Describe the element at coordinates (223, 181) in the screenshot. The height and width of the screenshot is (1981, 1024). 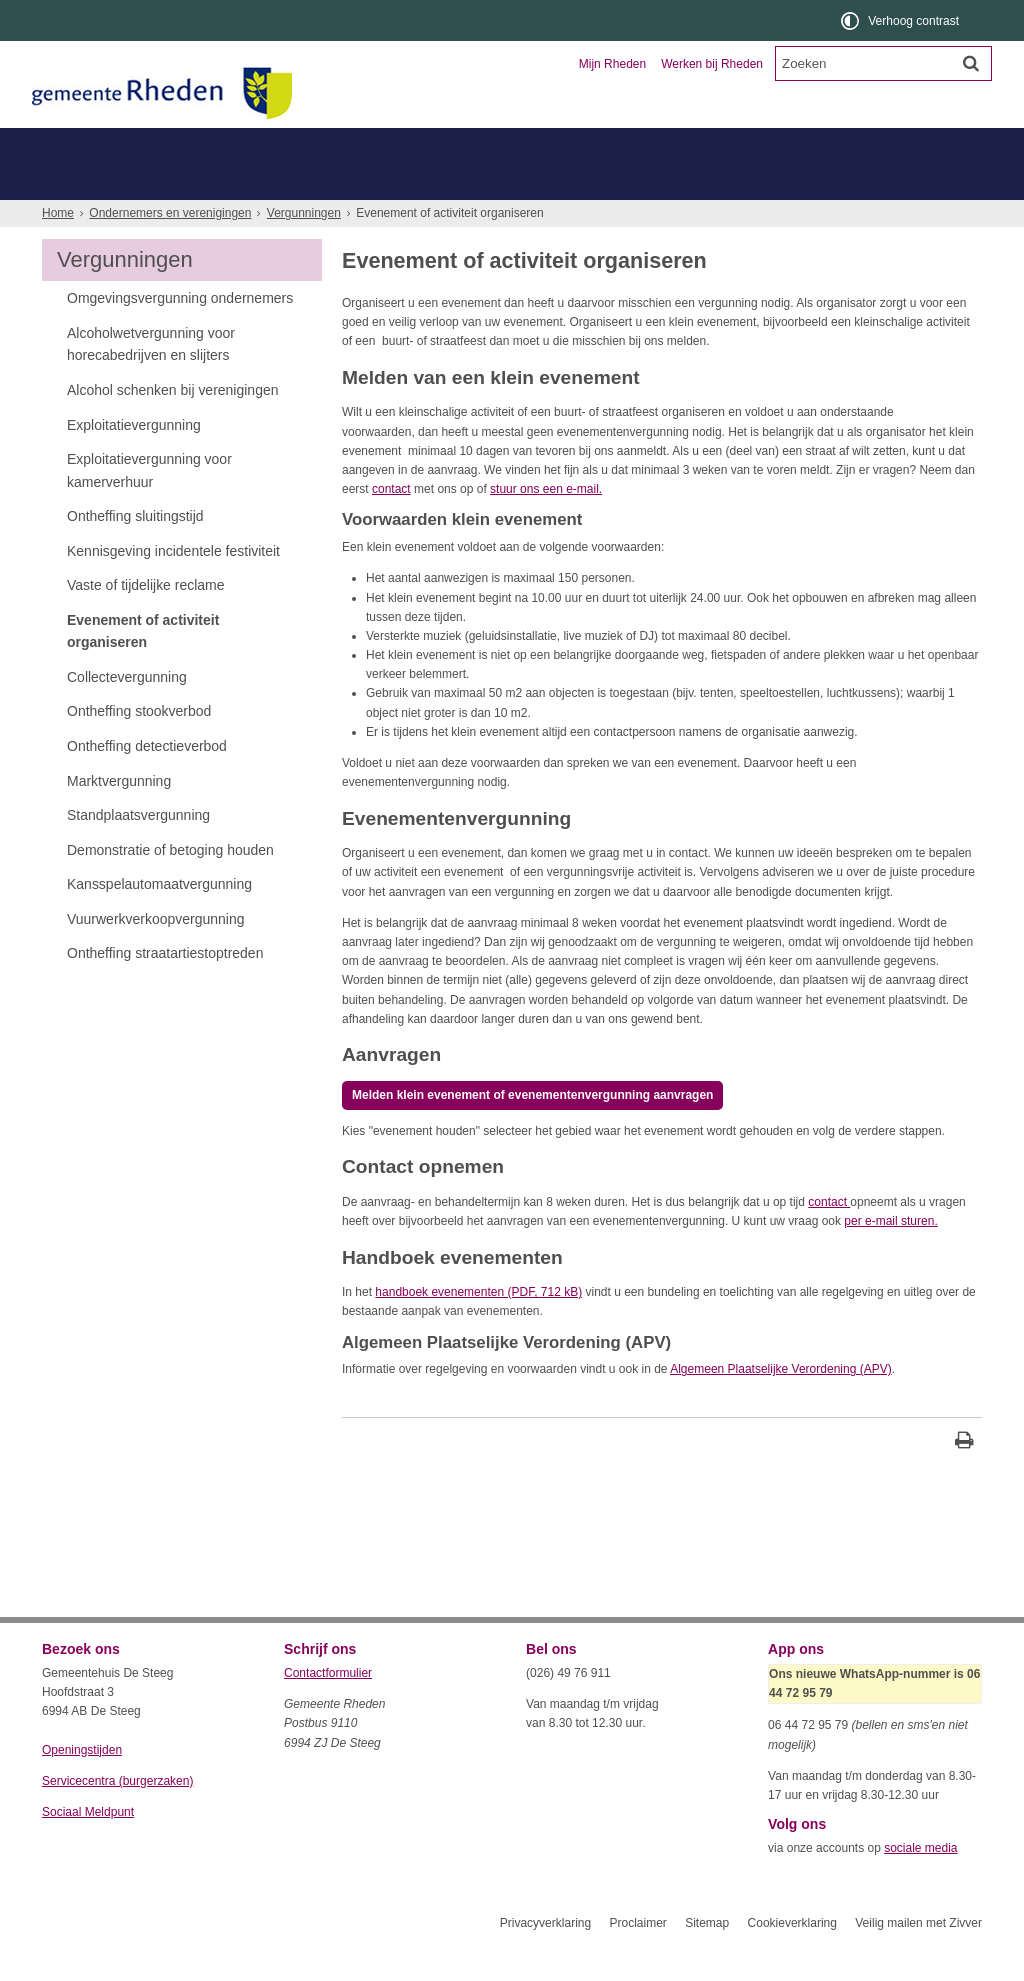
I see `Vergunningen` at that location.